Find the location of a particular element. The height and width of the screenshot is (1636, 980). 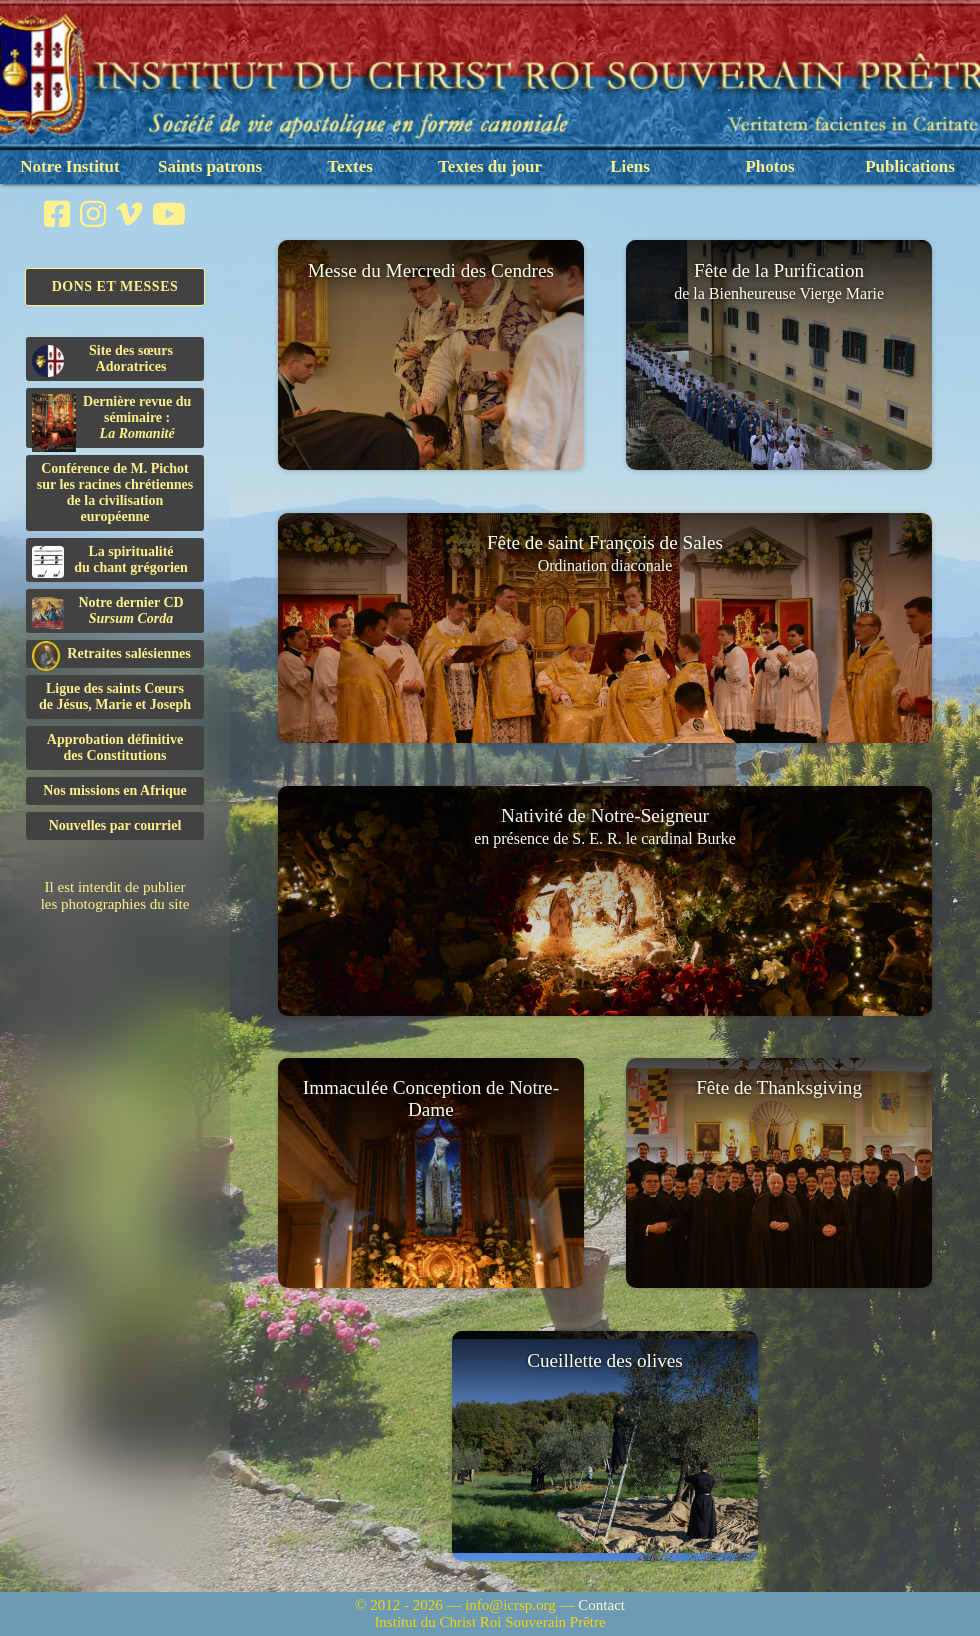

Nouvelles par courriel is located at coordinates (115, 825).